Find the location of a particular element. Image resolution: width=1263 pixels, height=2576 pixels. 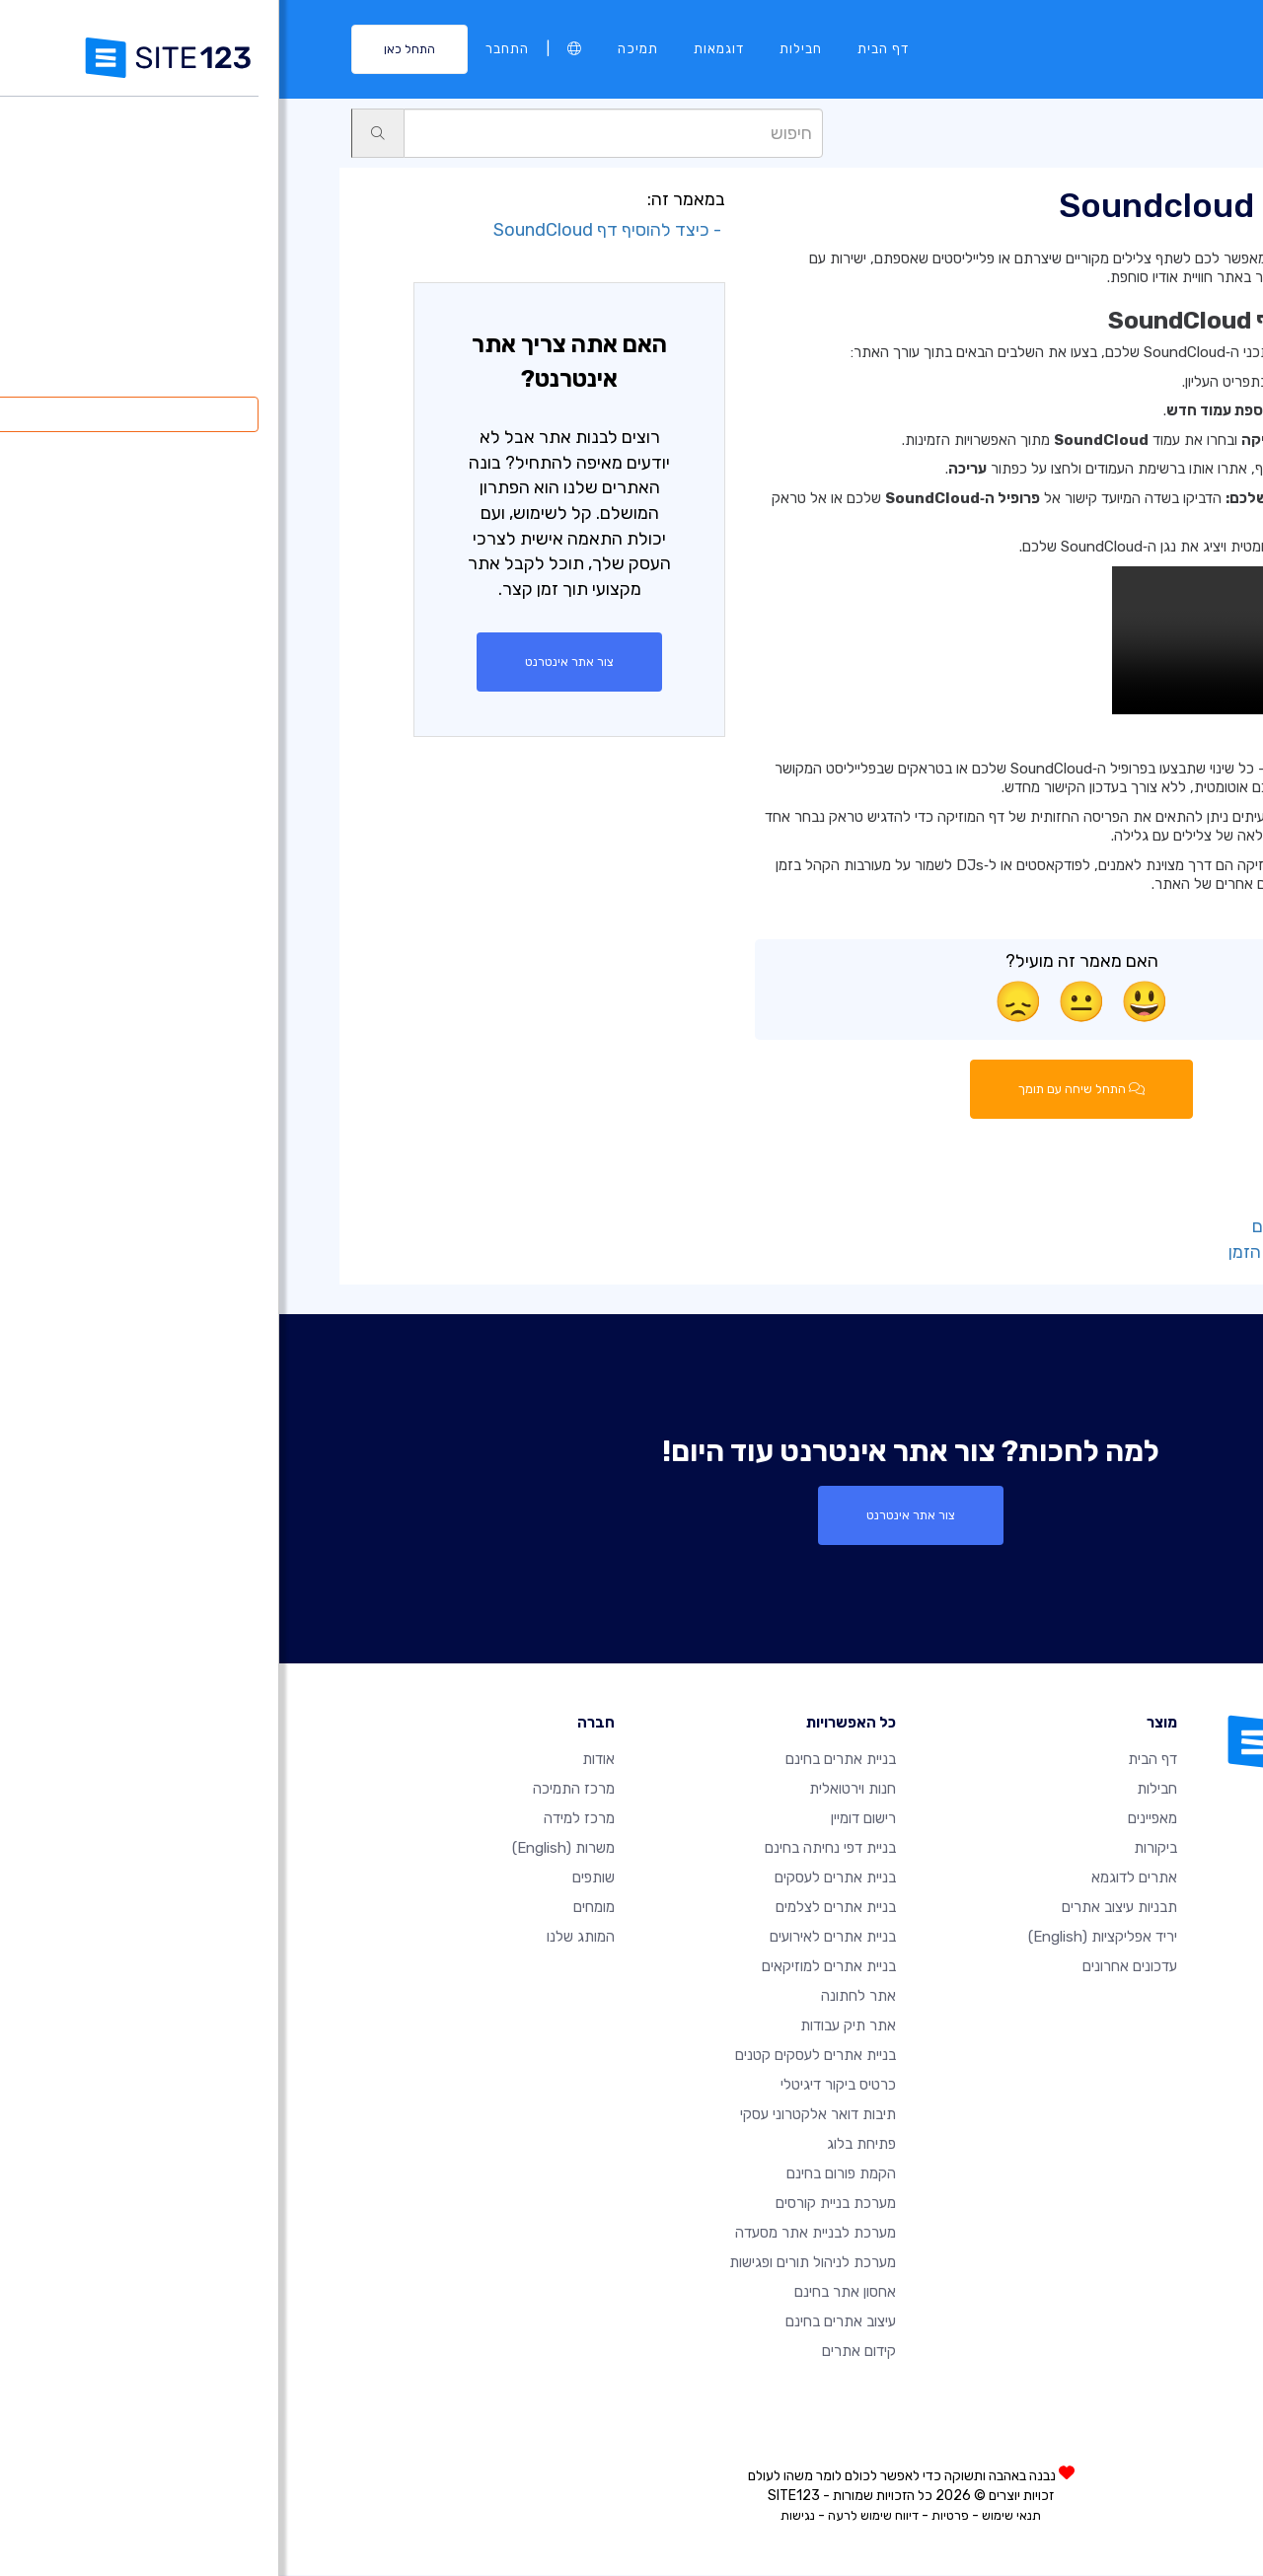

נגישות is located at coordinates (518, 2516).